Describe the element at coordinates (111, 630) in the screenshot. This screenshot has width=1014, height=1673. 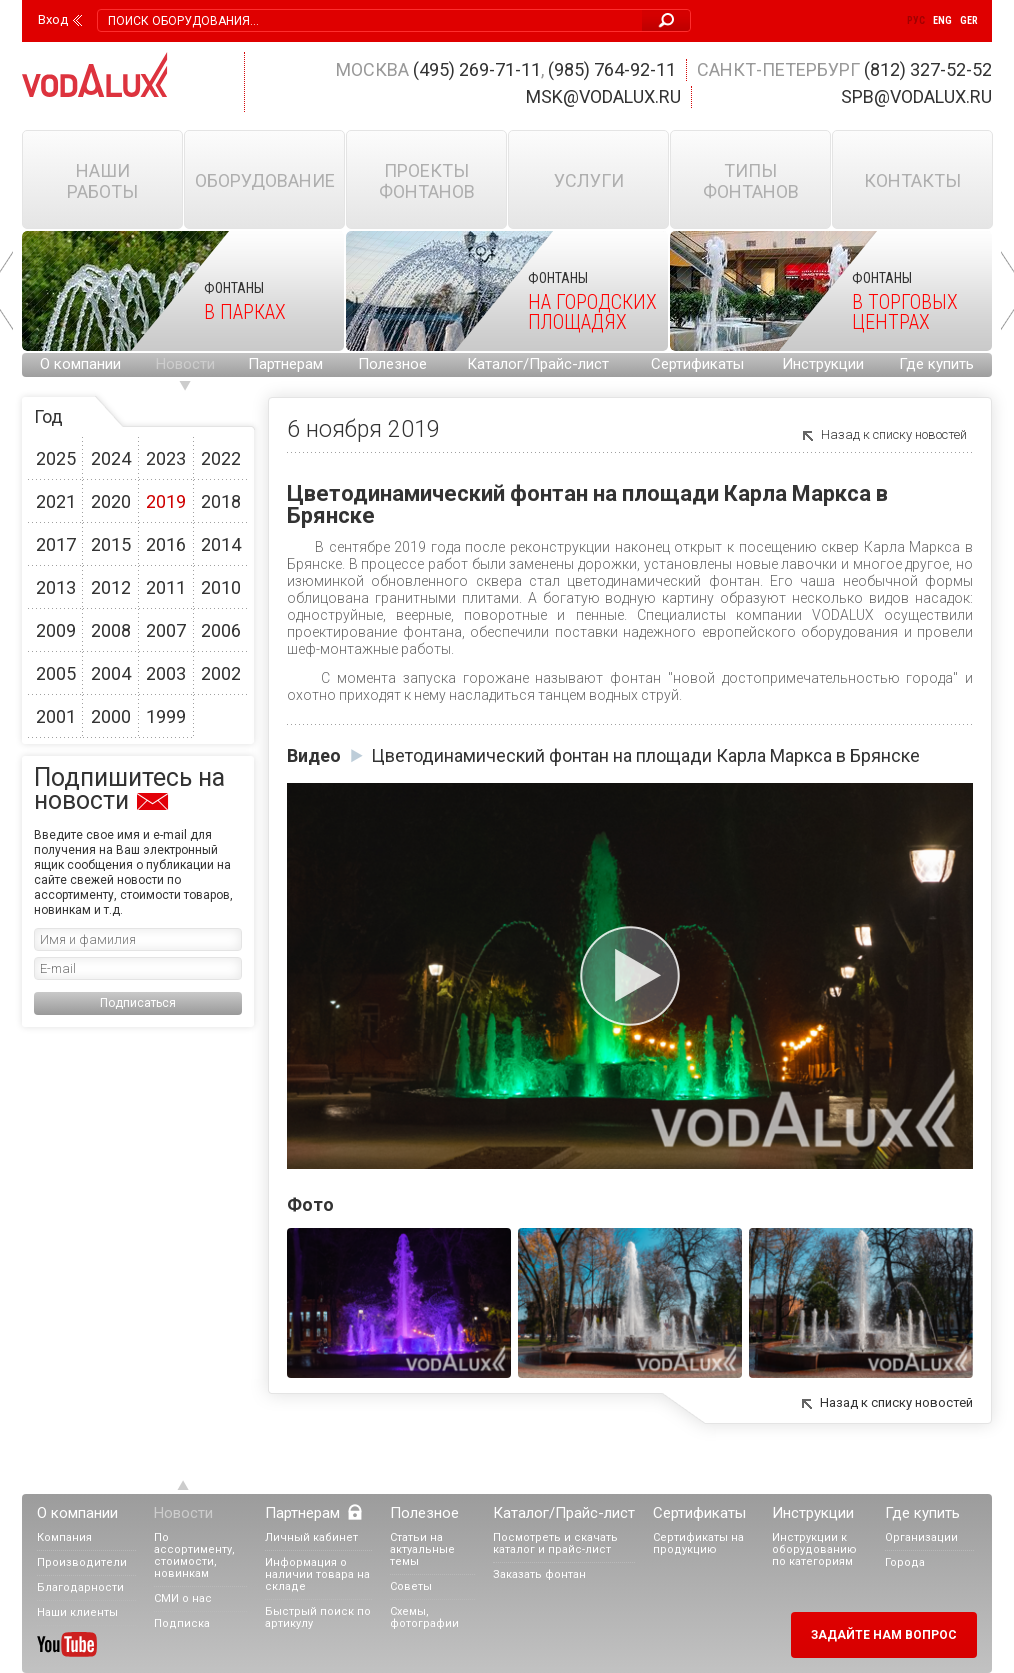
I see `2008` at that location.